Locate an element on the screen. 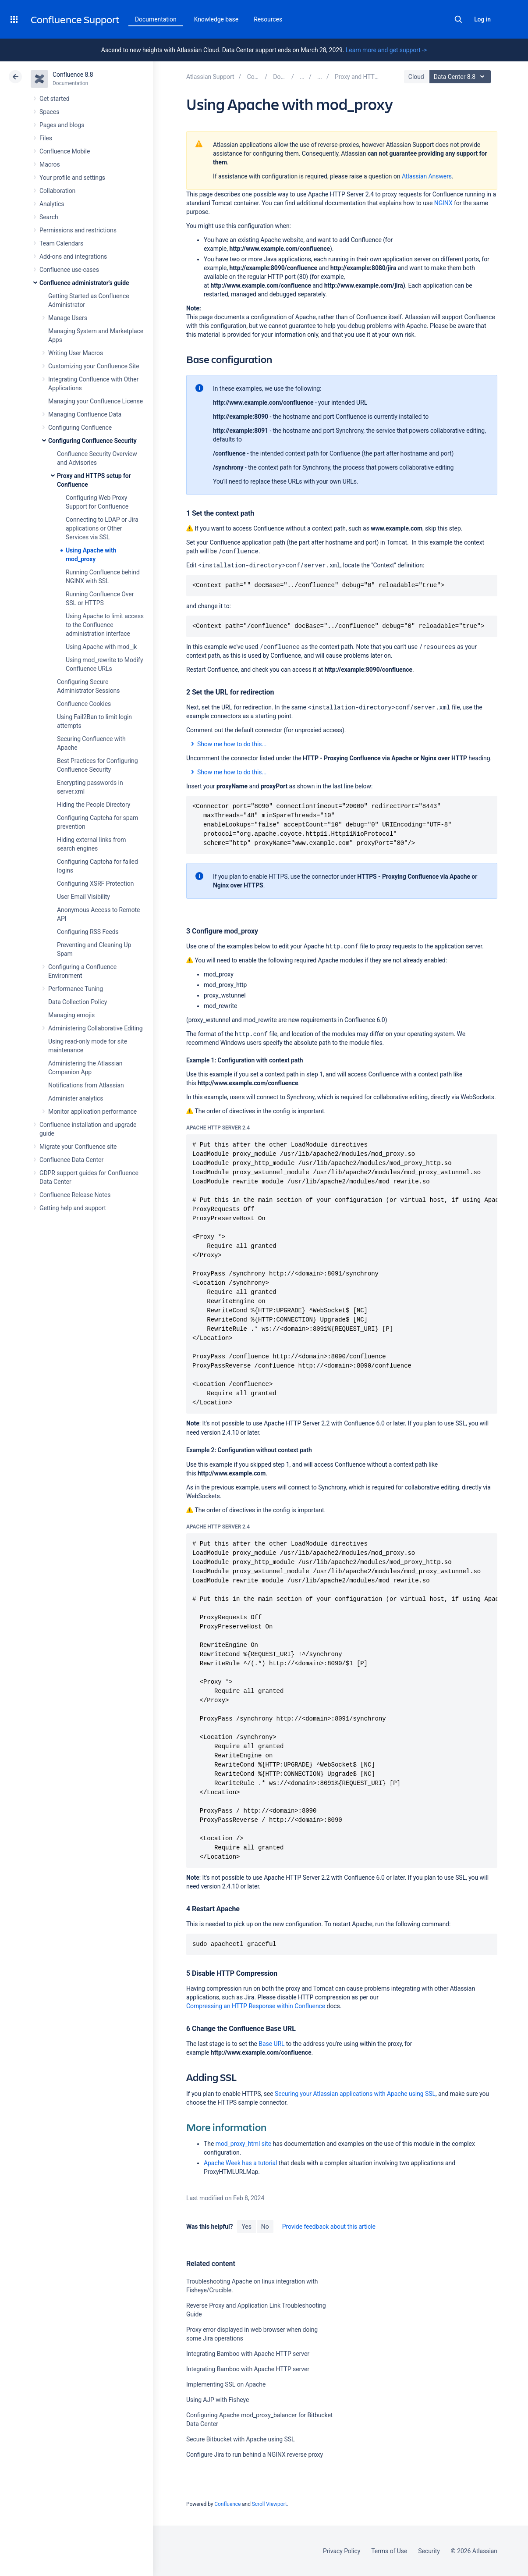 The height and width of the screenshot is (2576, 528). Configuring Confluence Security is located at coordinates (92, 440).